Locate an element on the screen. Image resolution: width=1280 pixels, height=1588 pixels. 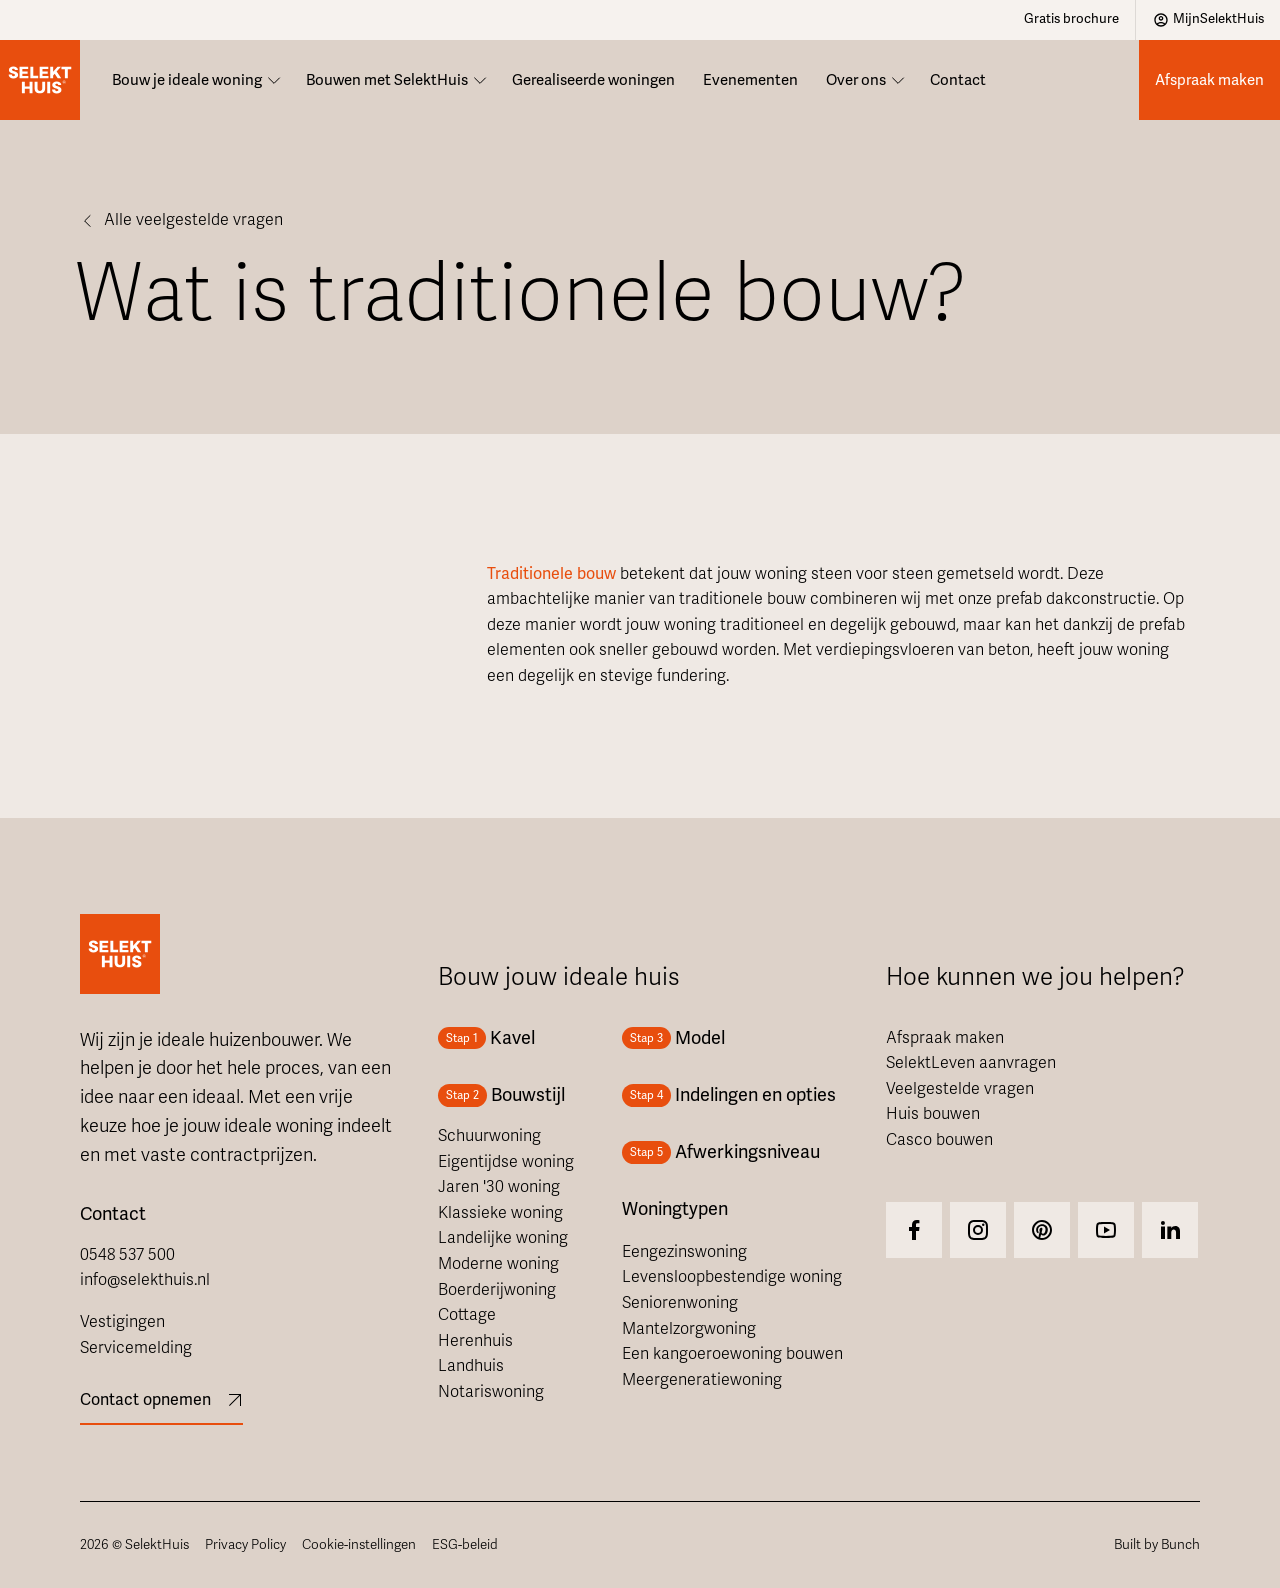
Meergeneratiewoning is located at coordinates (702, 1380).